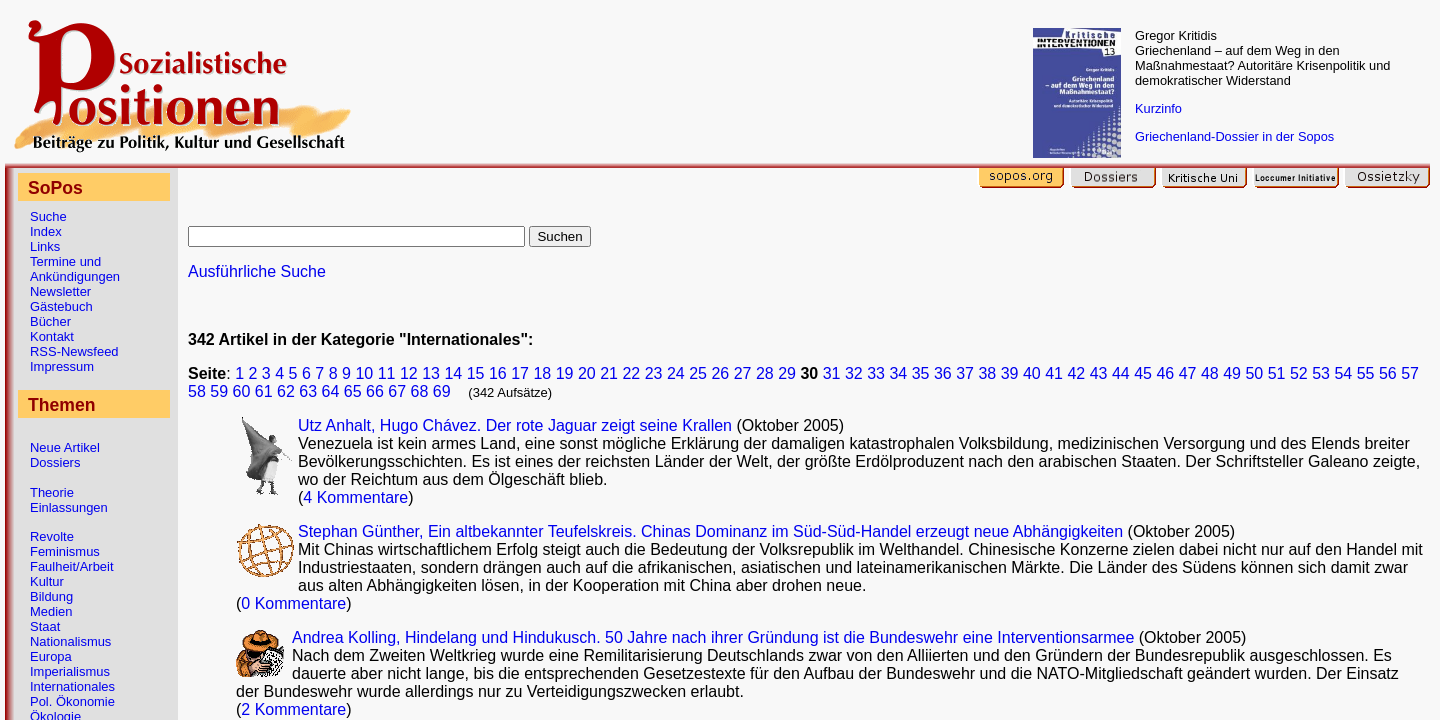 The width and height of the screenshot is (1440, 720). What do you see at coordinates (1099, 373) in the screenshot?
I see `43` at bounding box center [1099, 373].